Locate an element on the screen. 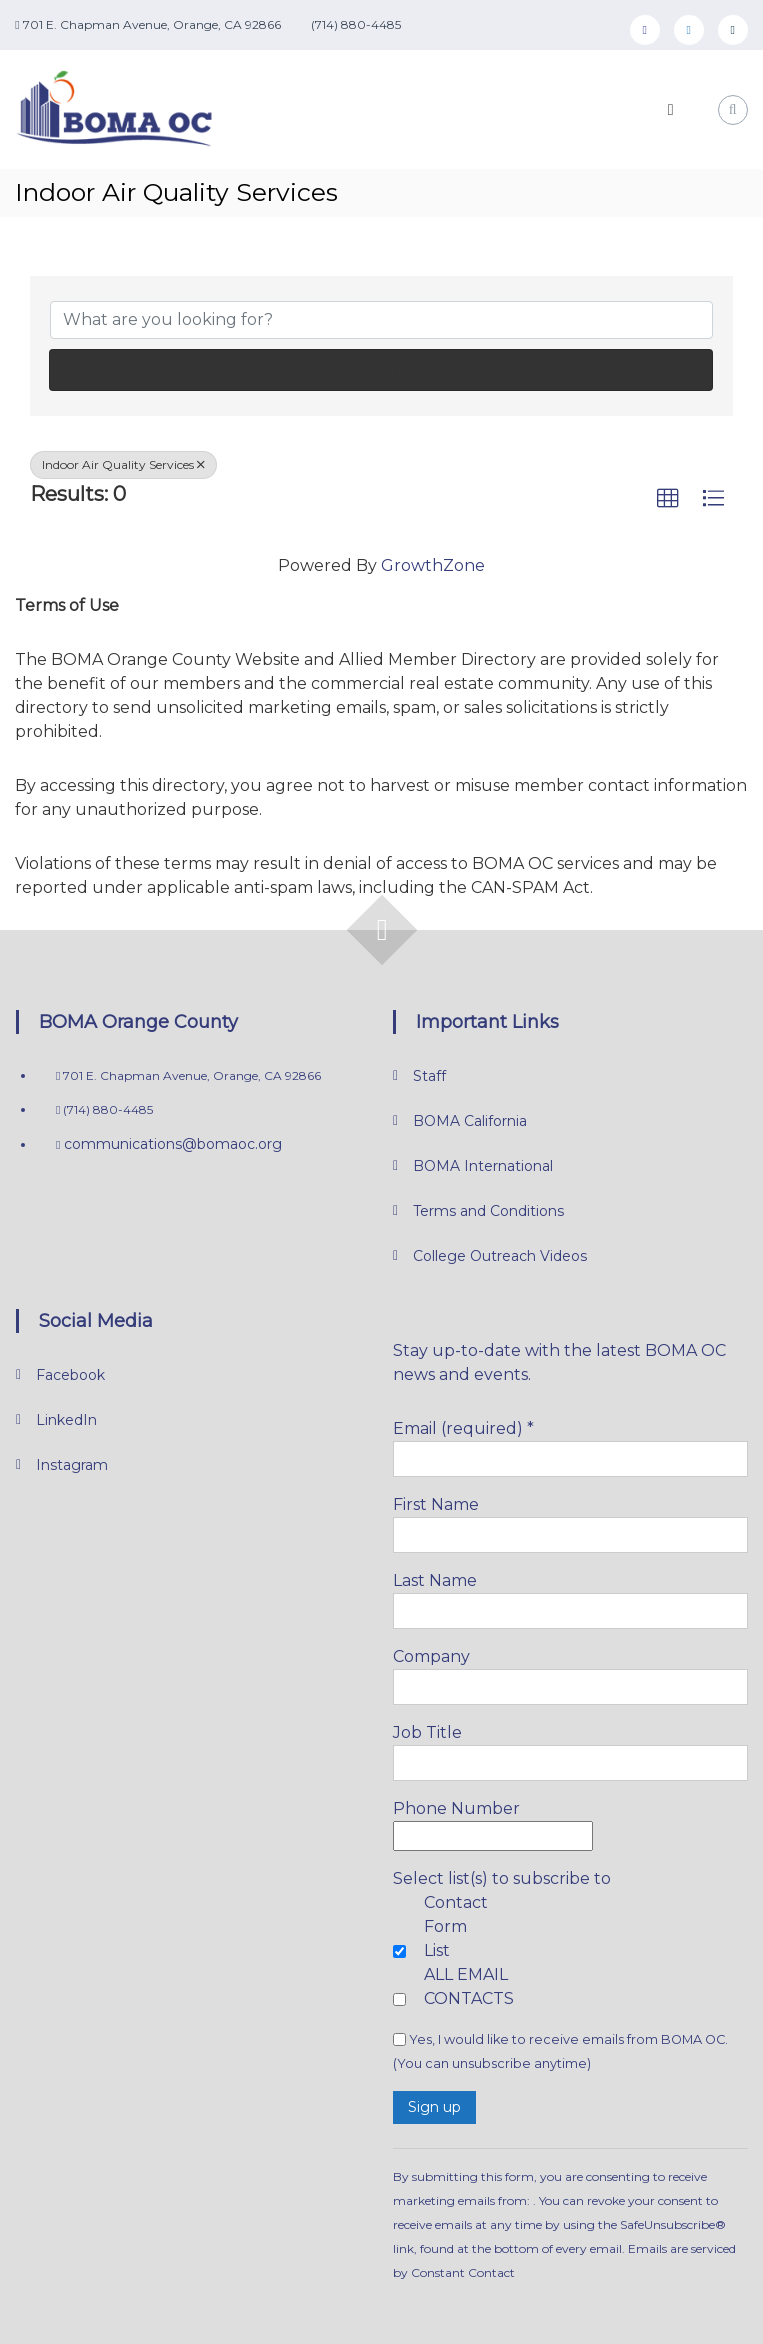 Image resolution: width=763 pixels, height=2344 pixels. Job Title is located at coordinates (427, 1732).